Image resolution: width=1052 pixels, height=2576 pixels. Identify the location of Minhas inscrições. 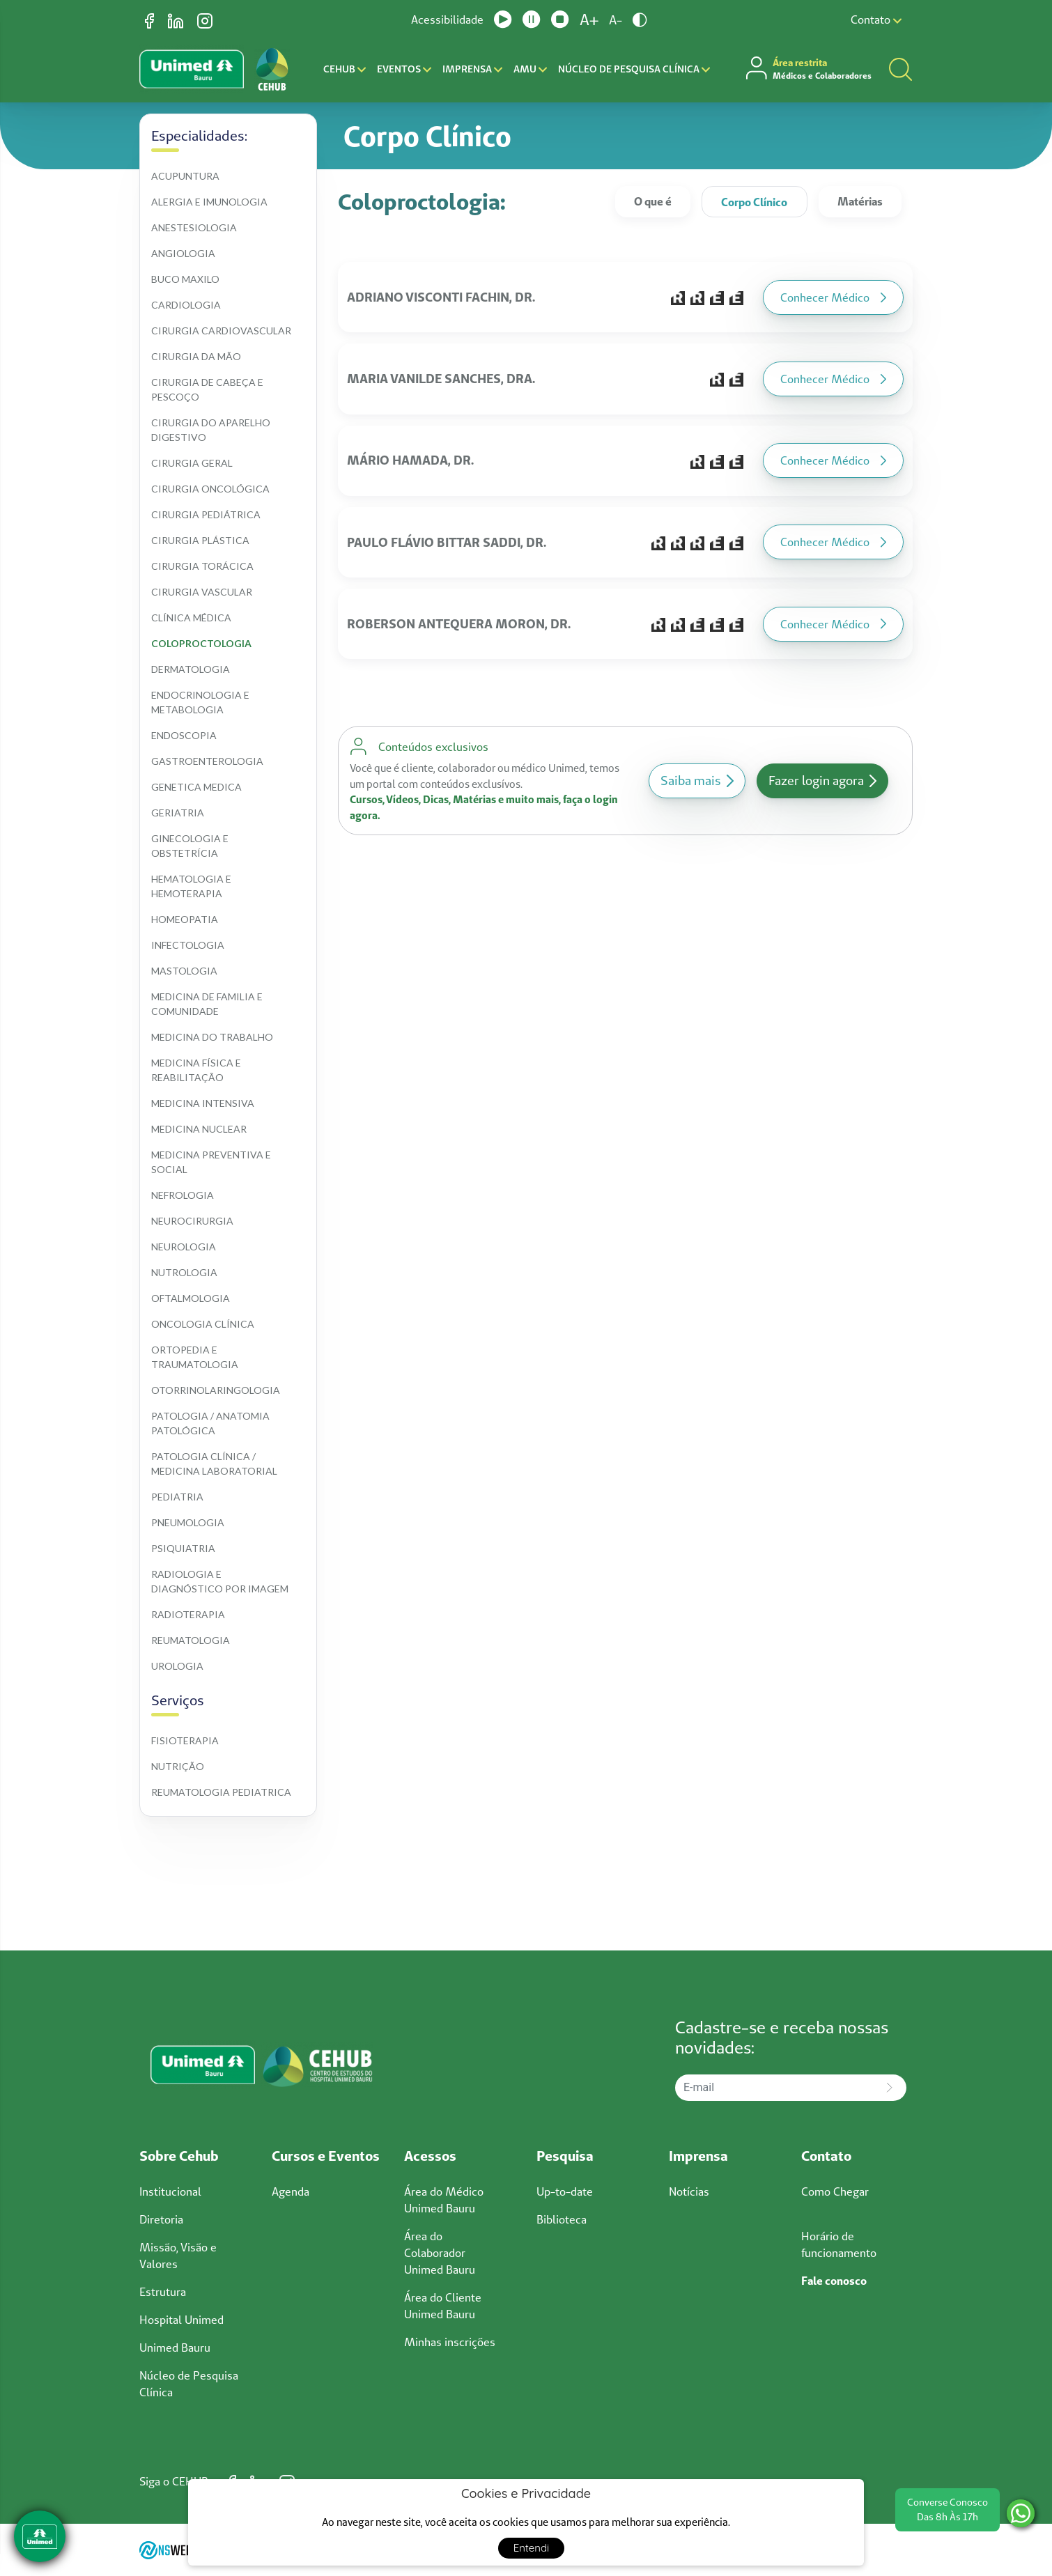
(449, 2342).